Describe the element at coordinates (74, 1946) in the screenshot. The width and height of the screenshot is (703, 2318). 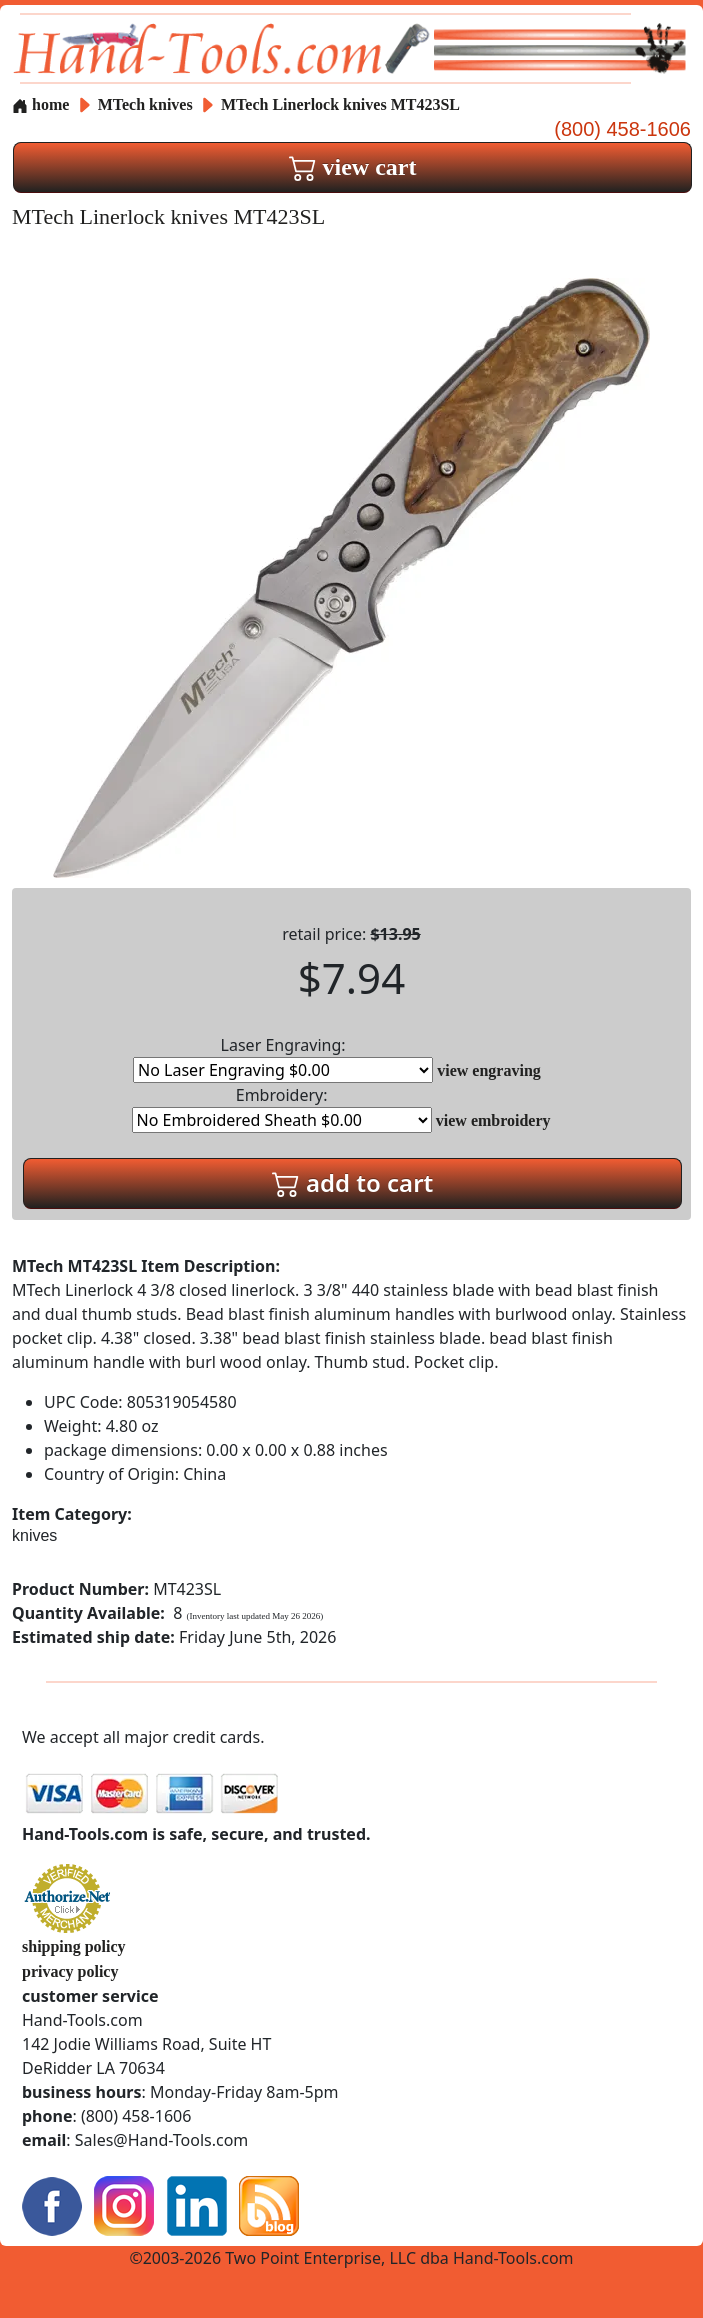
I see `shipping policy` at that location.